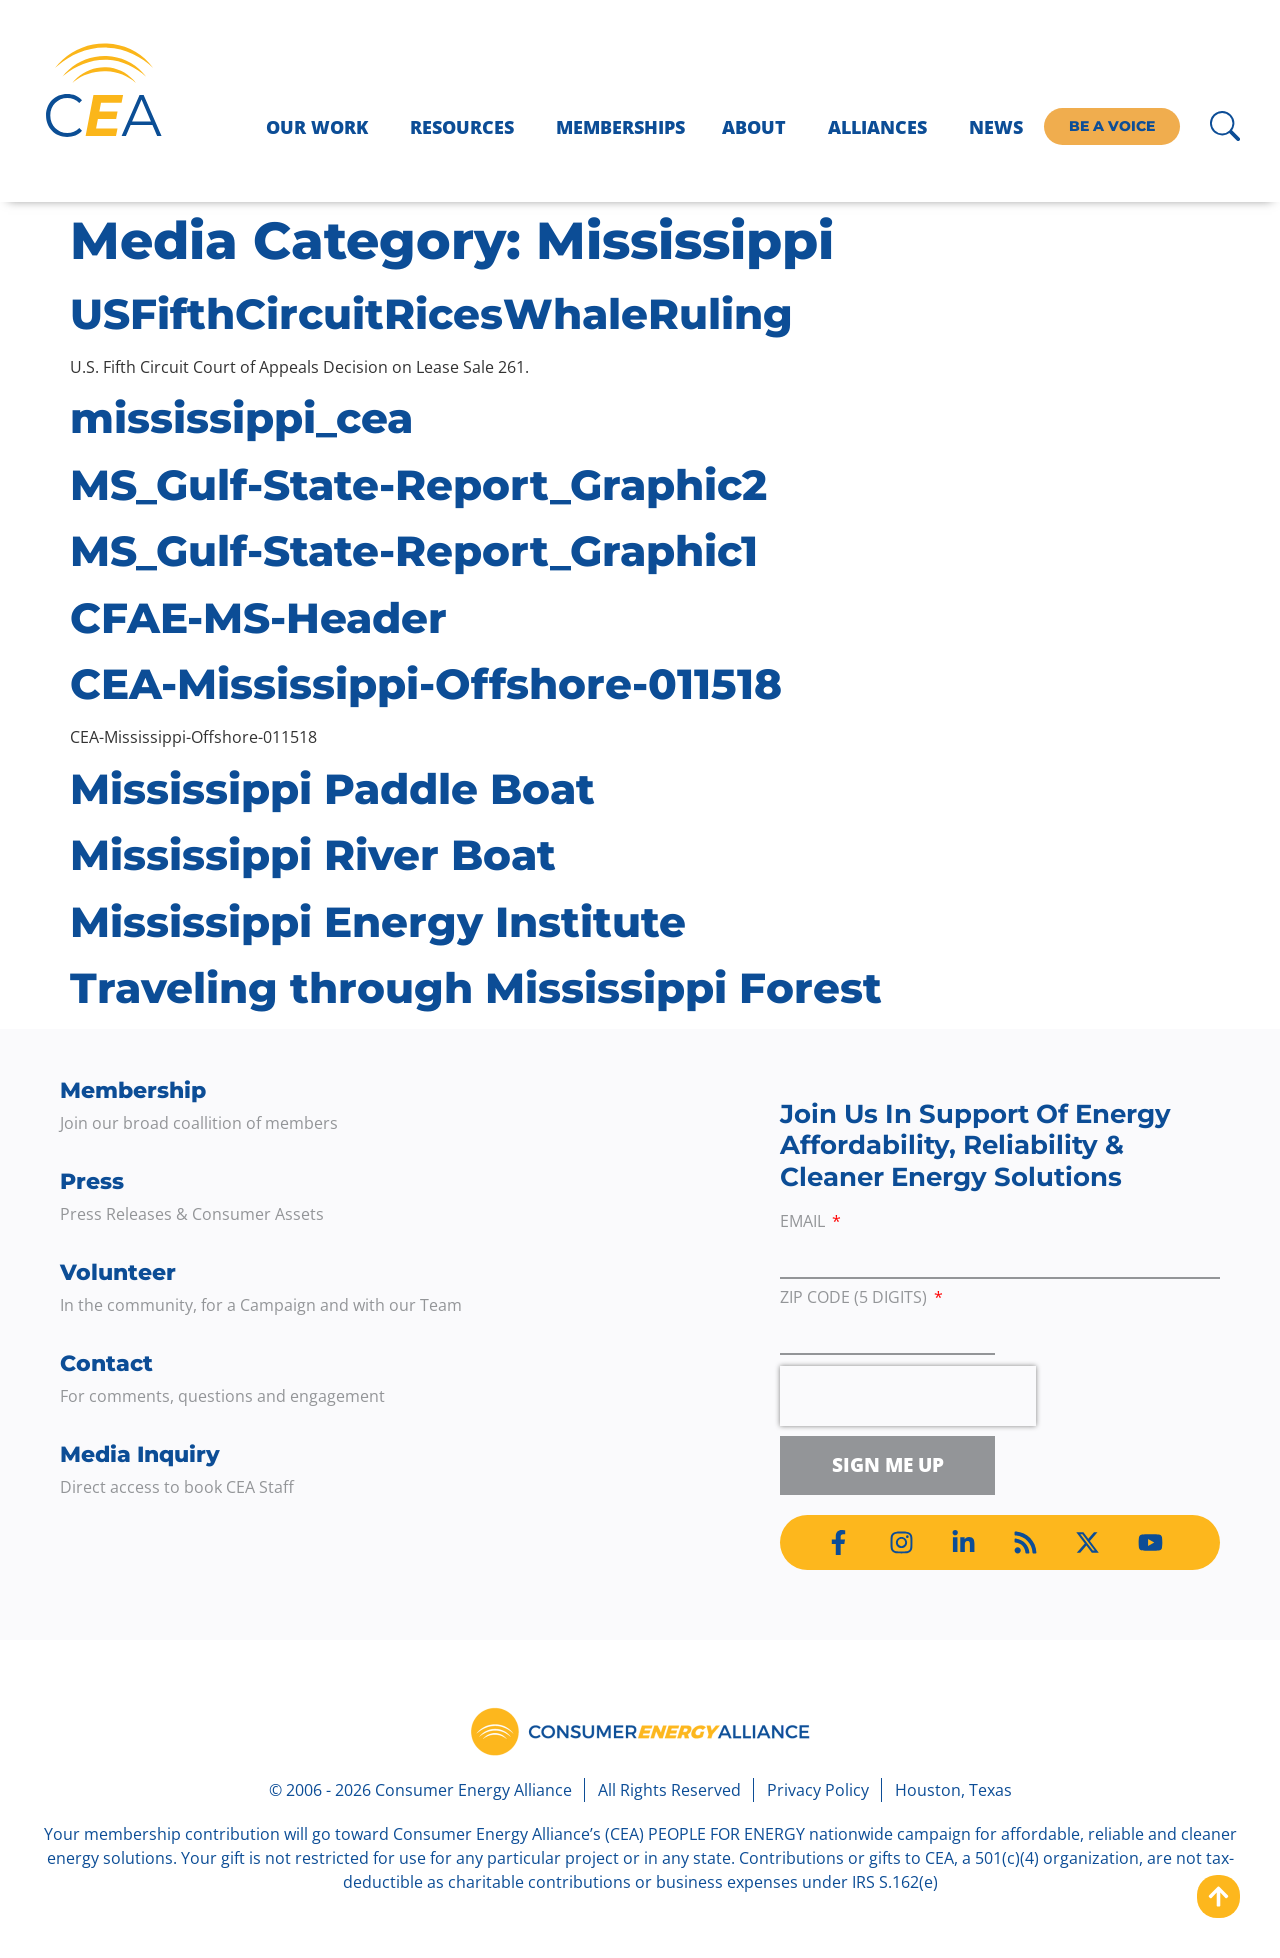  Describe the element at coordinates (804, 1222) in the screenshot. I see `Email` at that location.